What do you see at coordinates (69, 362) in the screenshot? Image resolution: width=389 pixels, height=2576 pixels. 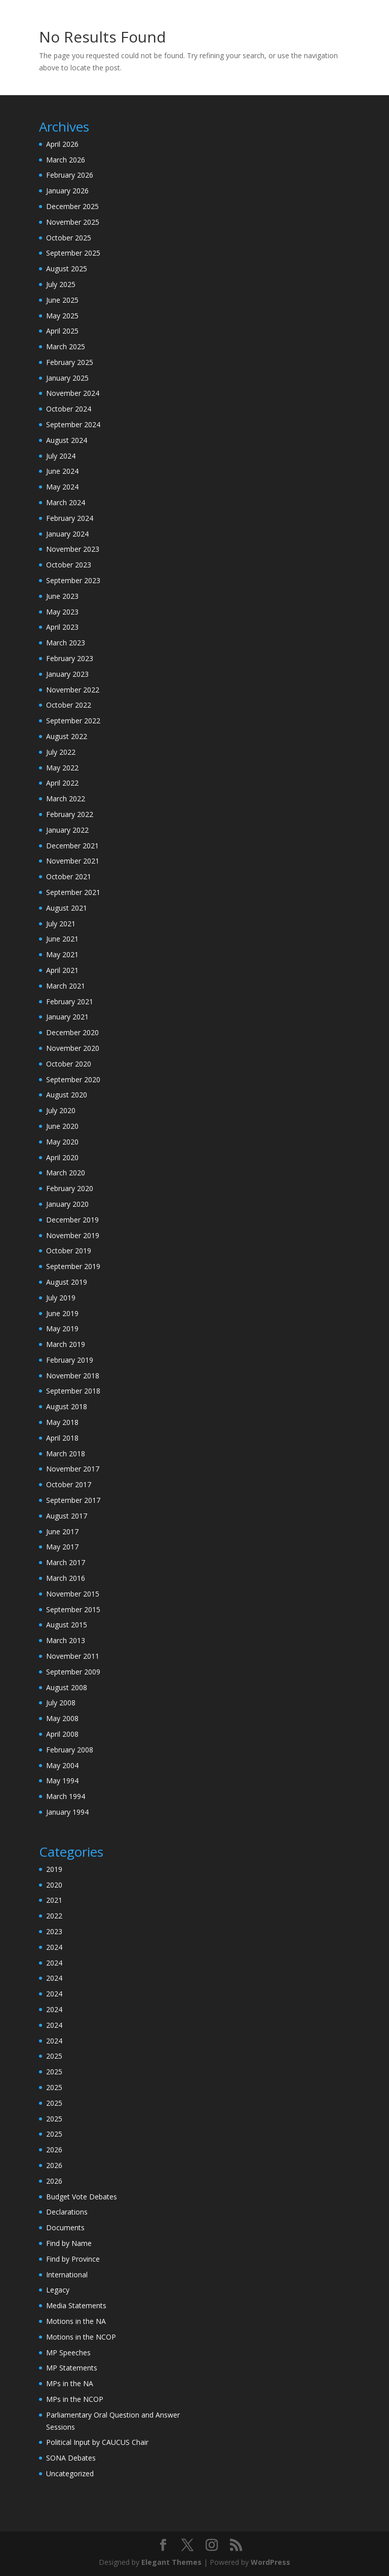 I see `February 2025` at bounding box center [69, 362].